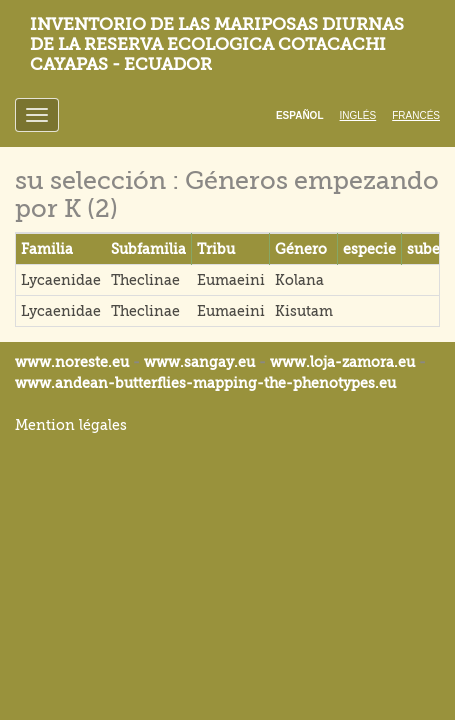 Image resolution: width=455 pixels, height=720 pixels. Describe the element at coordinates (416, 115) in the screenshot. I see `Francés` at that location.